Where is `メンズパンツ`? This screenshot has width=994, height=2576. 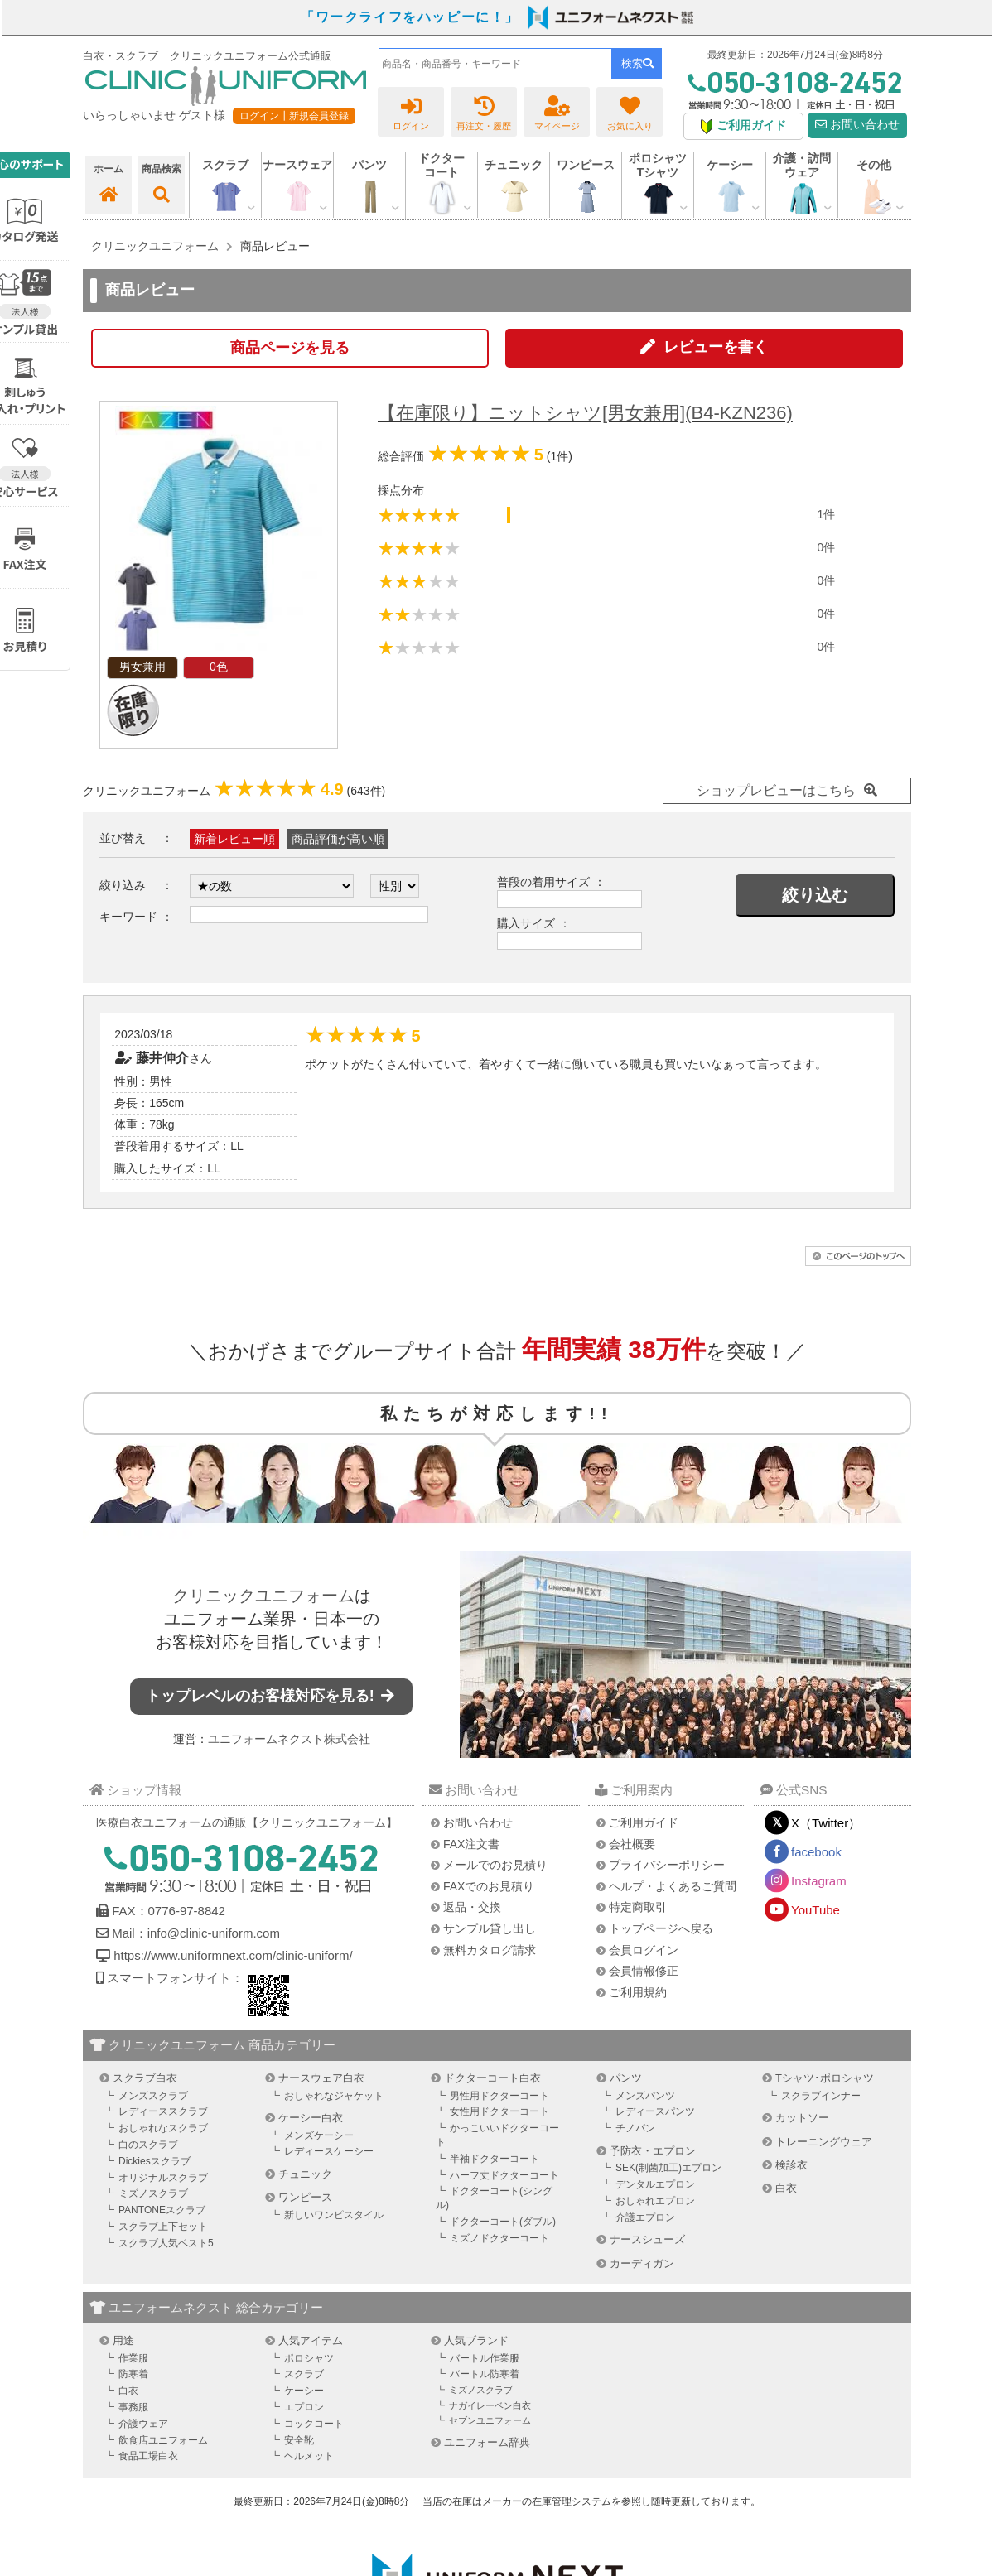
メンズパンツ is located at coordinates (645, 2096).